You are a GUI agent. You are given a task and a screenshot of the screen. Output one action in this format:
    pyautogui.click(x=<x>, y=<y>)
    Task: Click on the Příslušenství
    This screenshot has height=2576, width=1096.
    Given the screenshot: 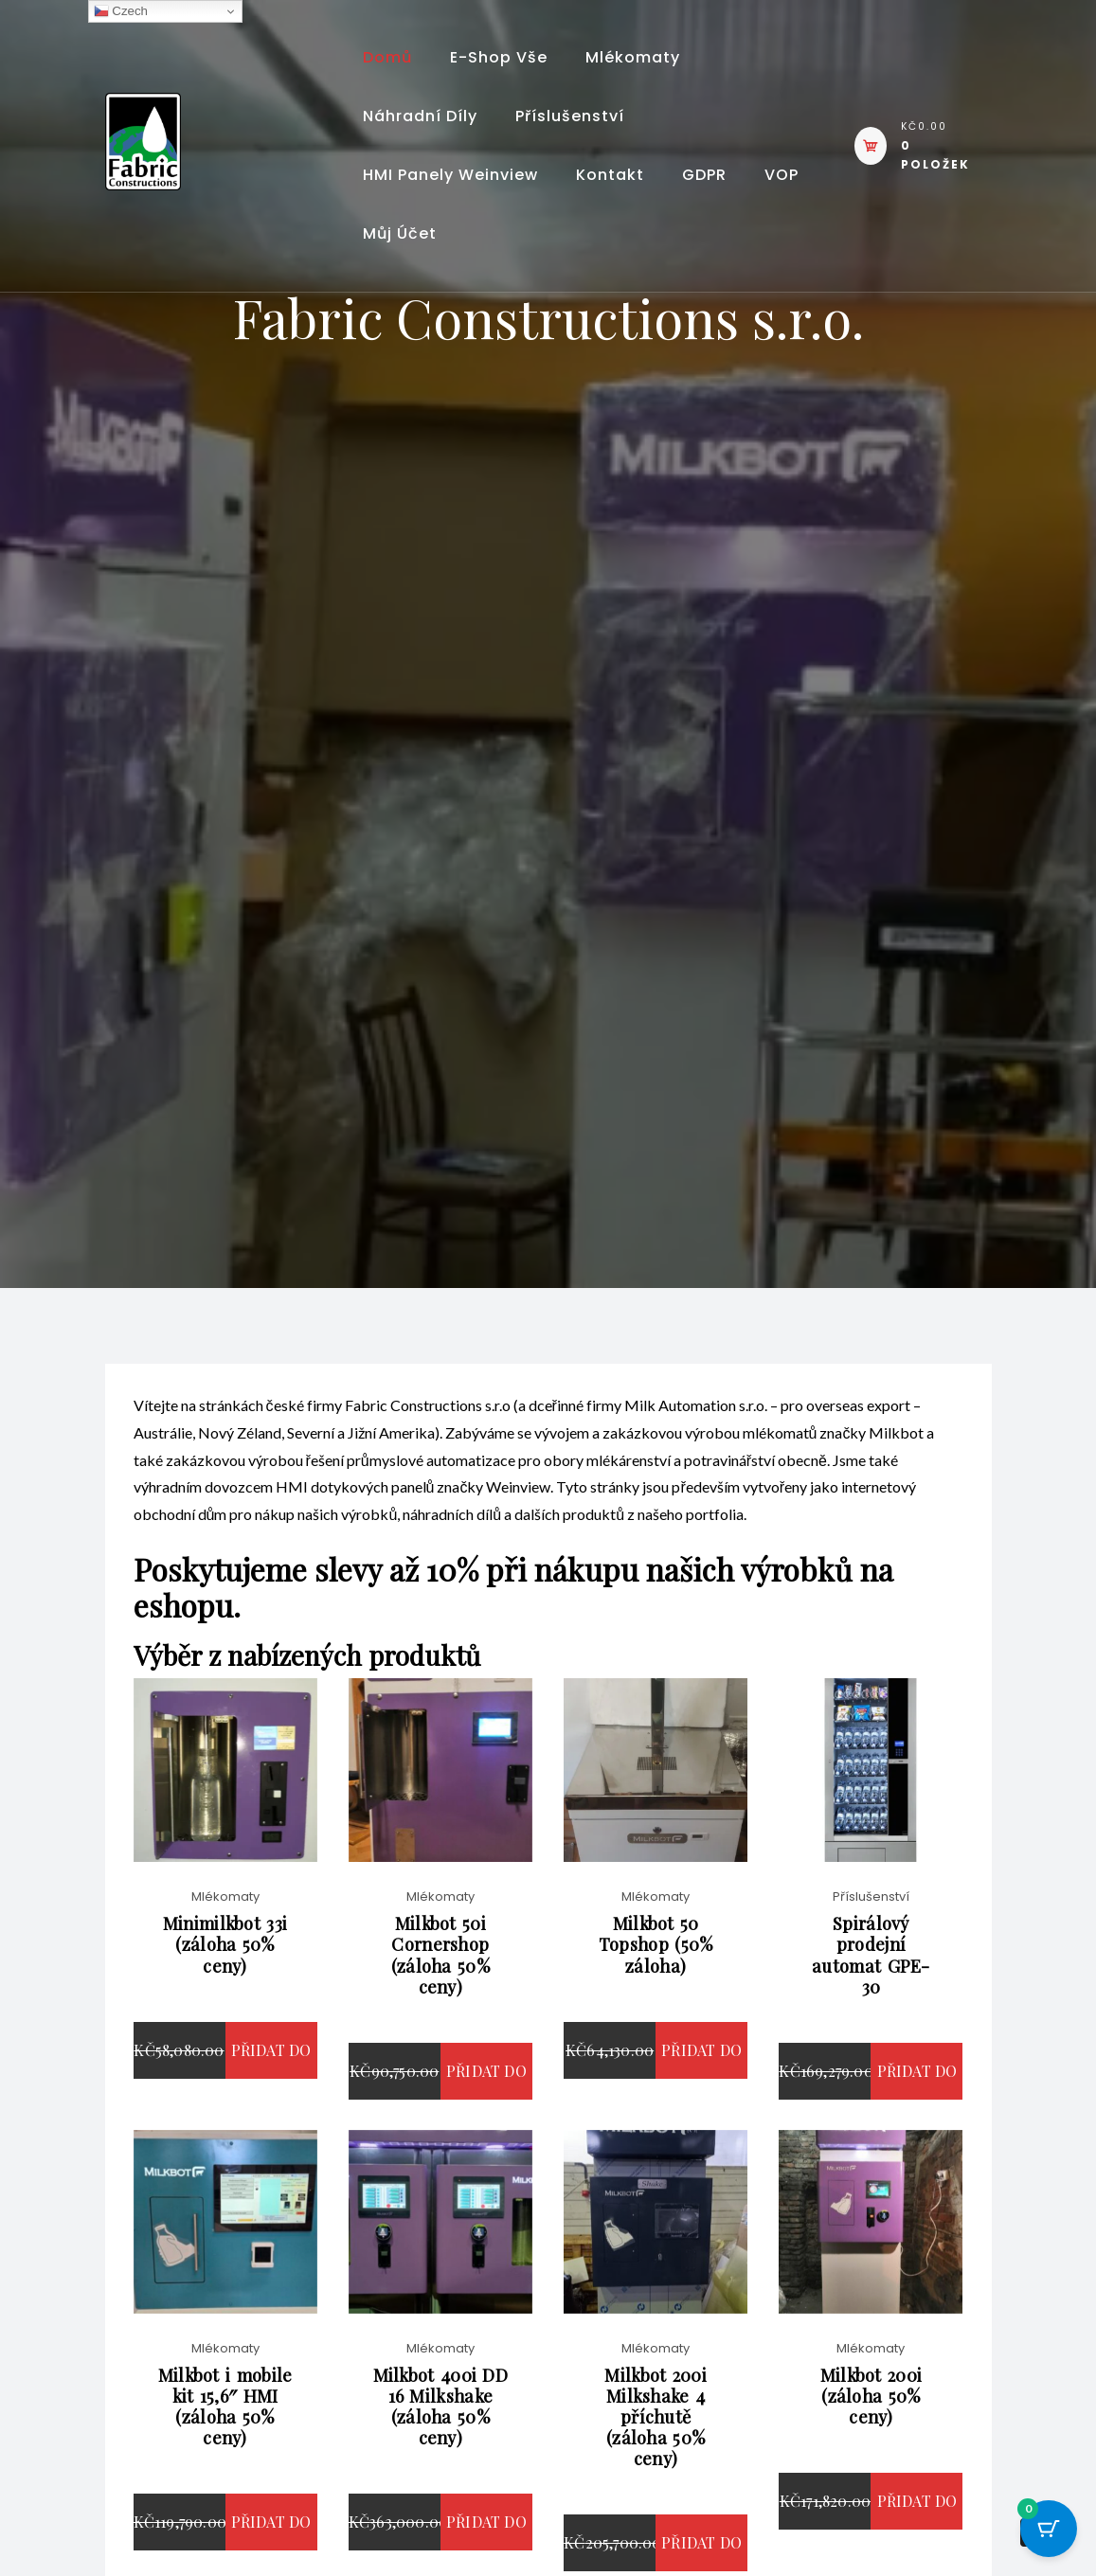 What is the action you would take?
    pyautogui.click(x=569, y=116)
    